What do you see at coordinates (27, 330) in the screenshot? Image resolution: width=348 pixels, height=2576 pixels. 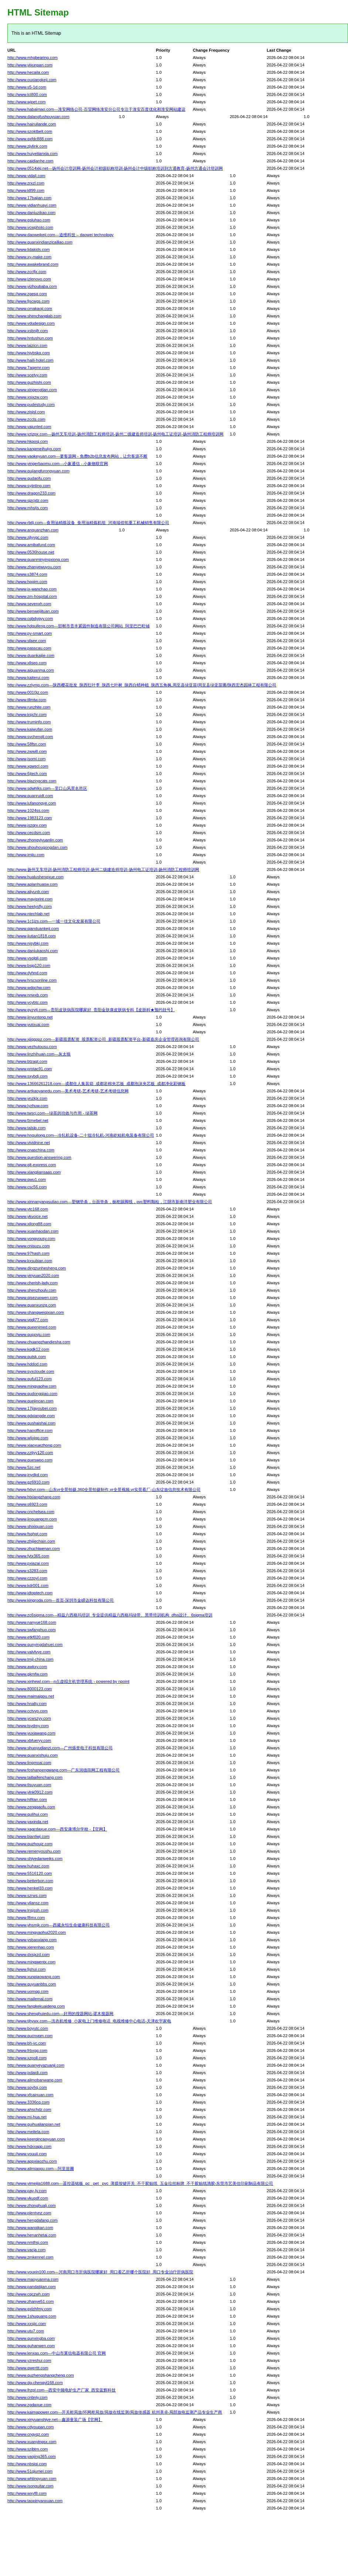 I see `http://www.xsbnjfr.com` at bounding box center [27, 330].